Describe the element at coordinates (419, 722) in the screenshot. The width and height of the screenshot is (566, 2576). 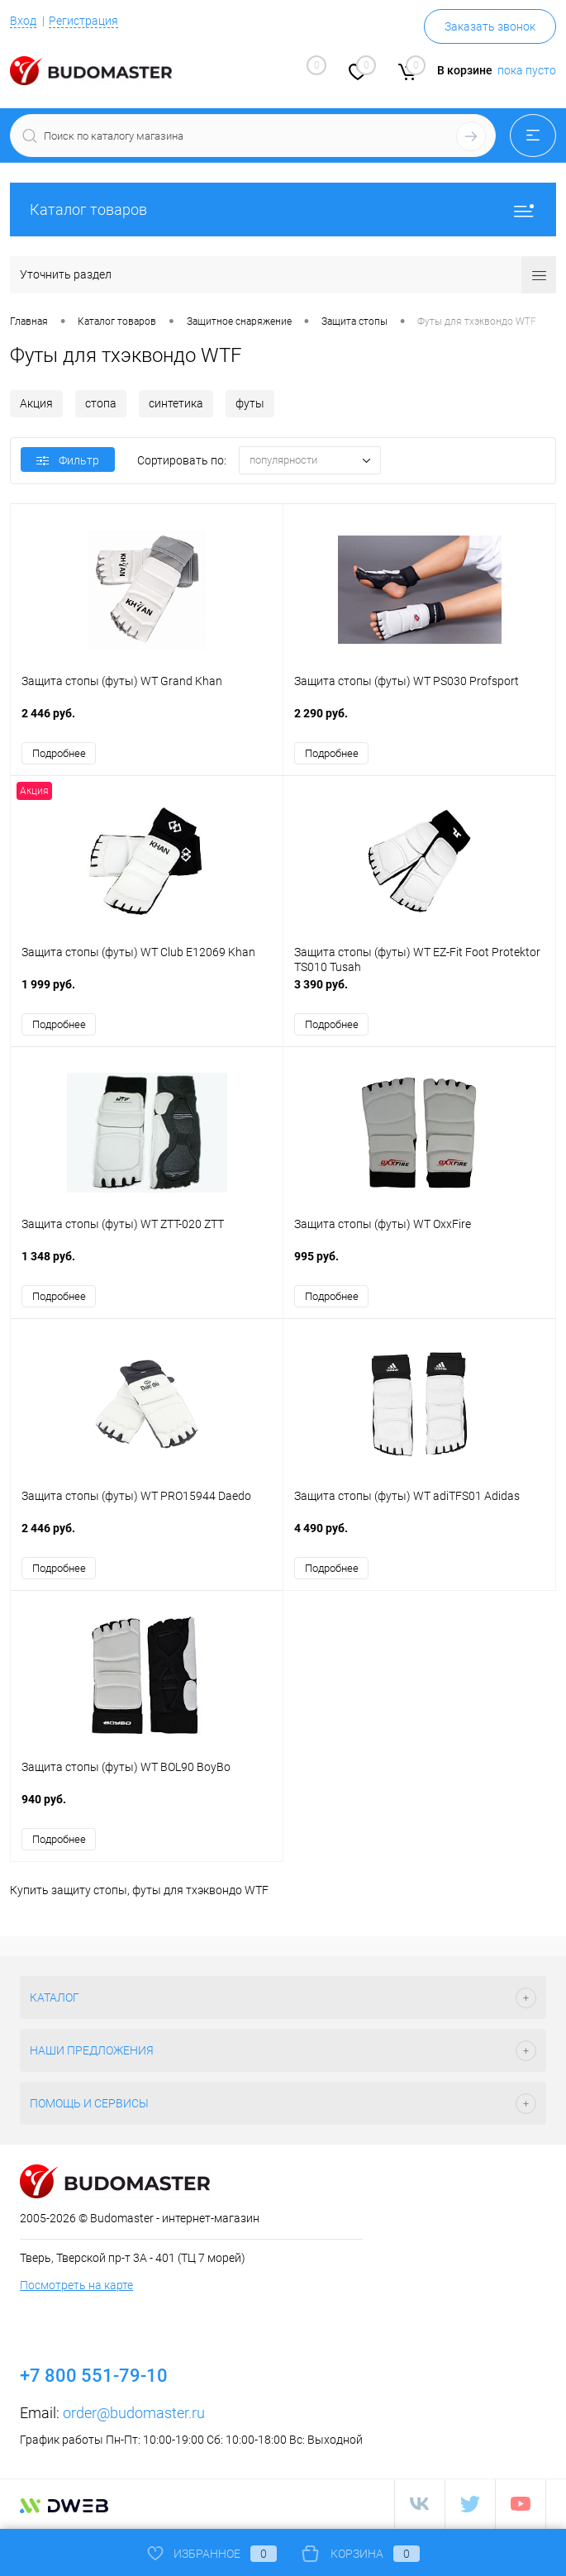
I see `2 290 руб.` at that location.